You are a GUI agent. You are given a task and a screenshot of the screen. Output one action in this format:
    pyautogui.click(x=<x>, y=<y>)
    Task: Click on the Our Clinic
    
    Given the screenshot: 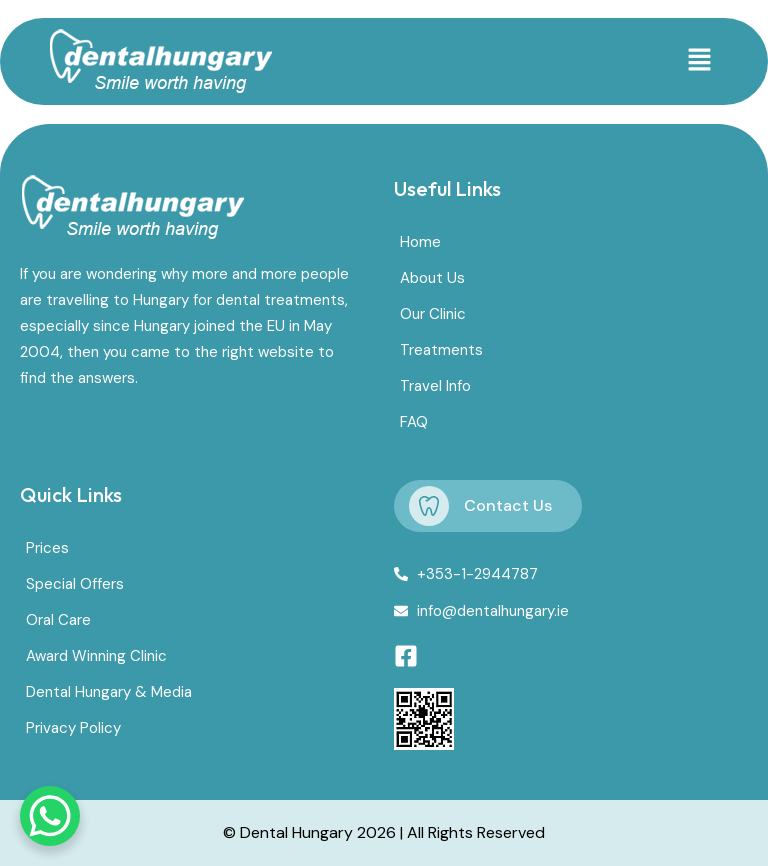 What is the action you would take?
    pyautogui.click(x=433, y=314)
    